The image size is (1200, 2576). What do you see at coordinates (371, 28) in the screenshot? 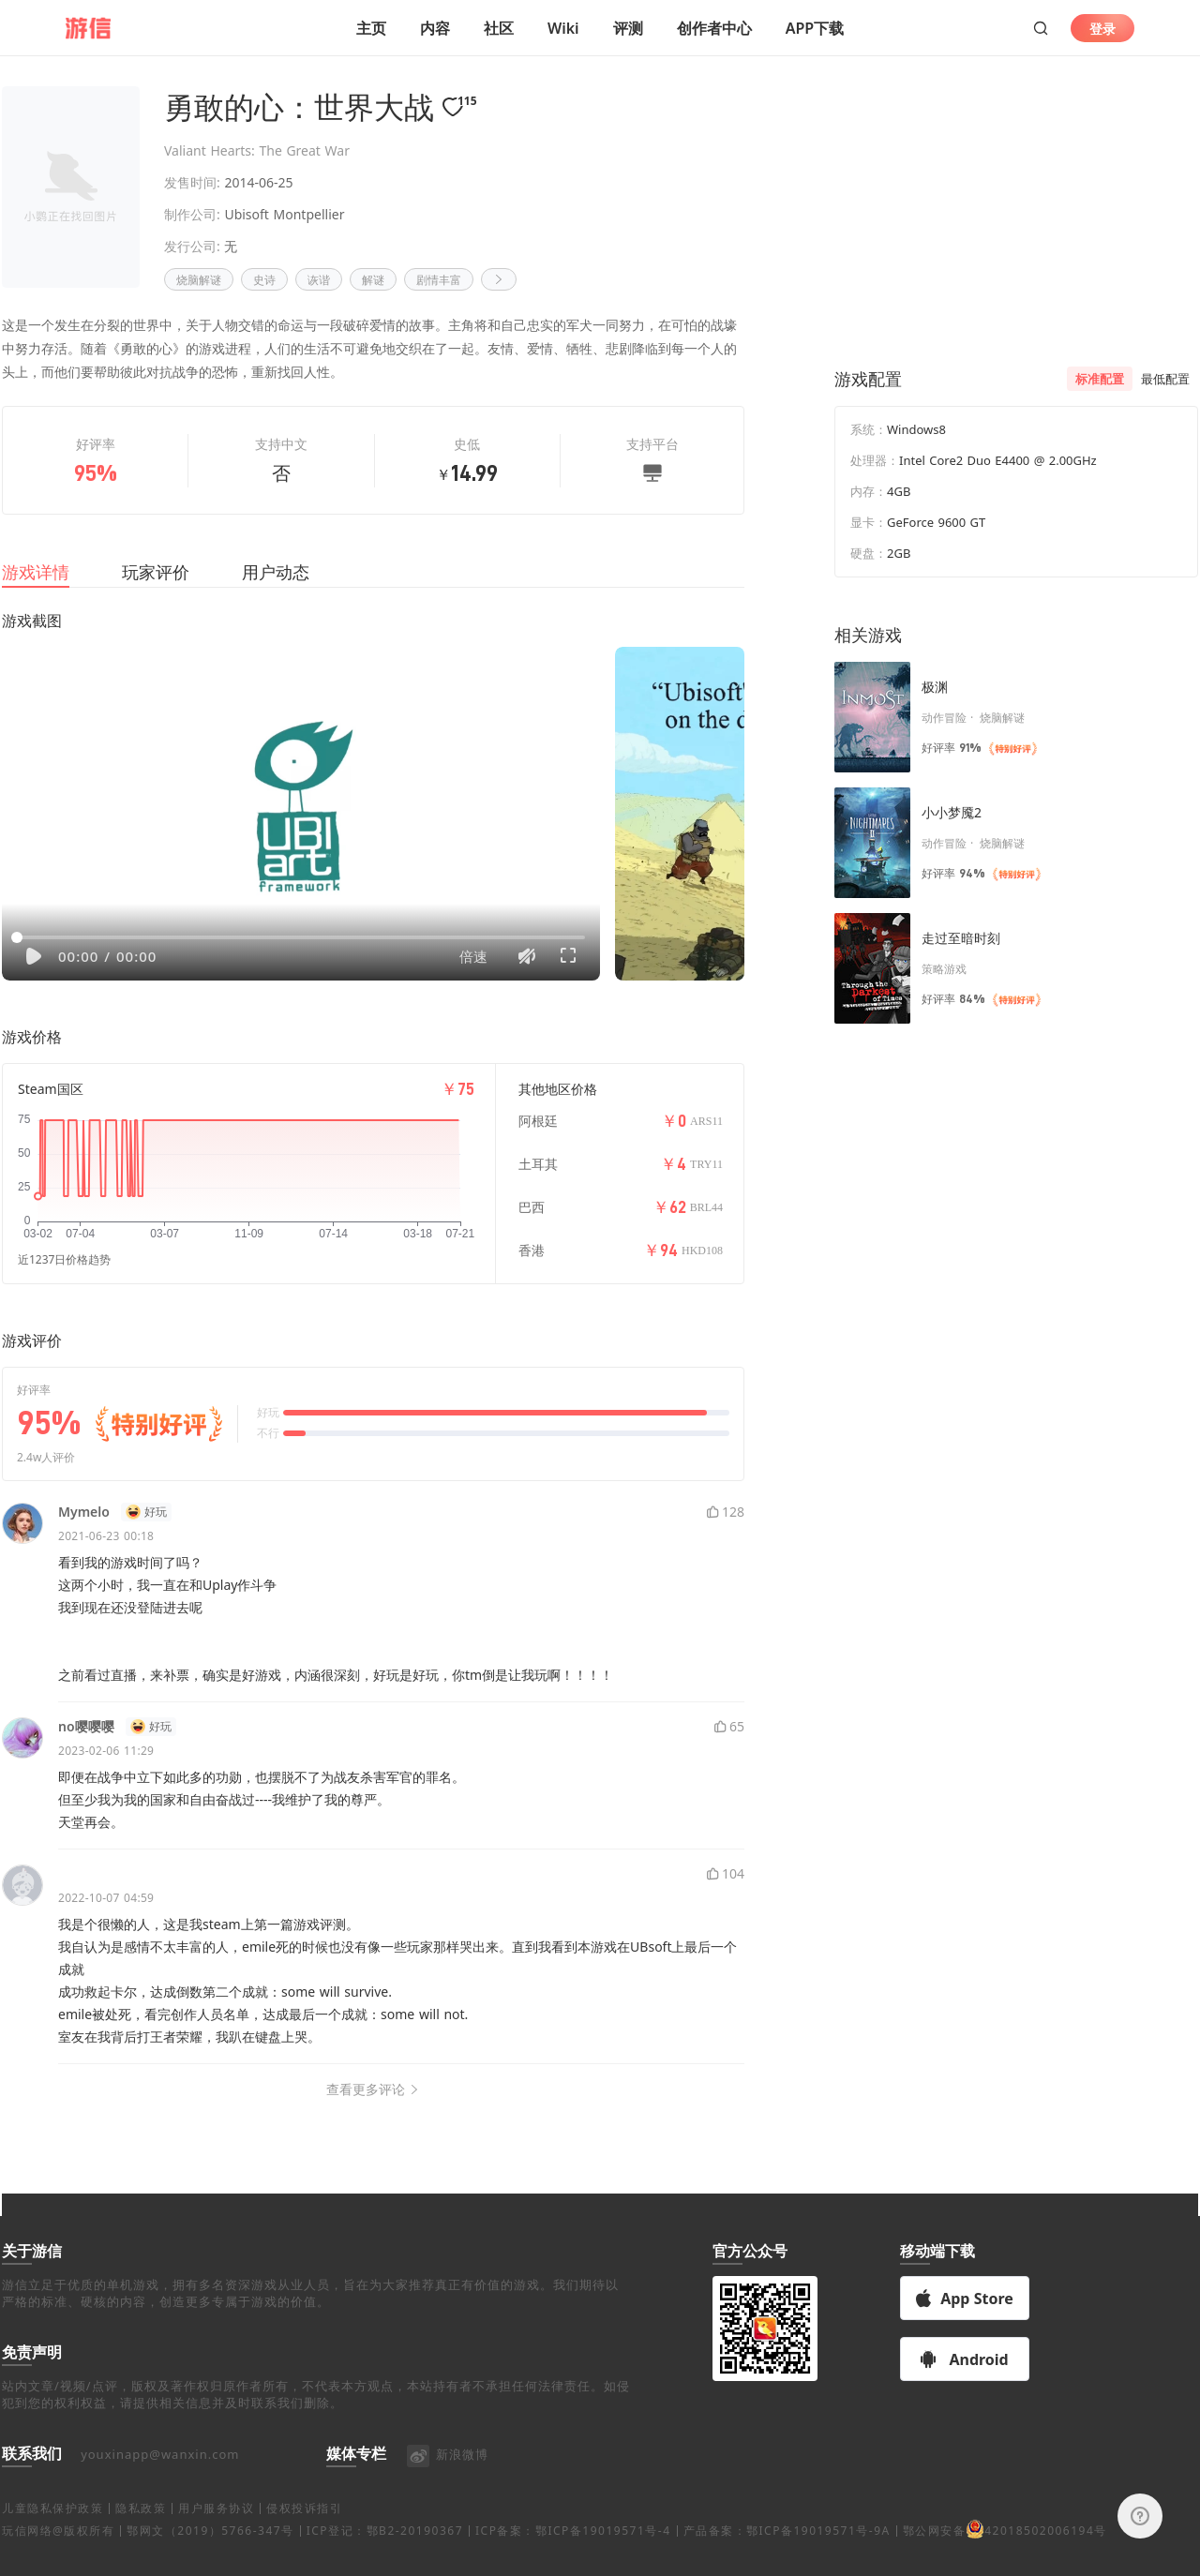
I see `主页` at bounding box center [371, 28].